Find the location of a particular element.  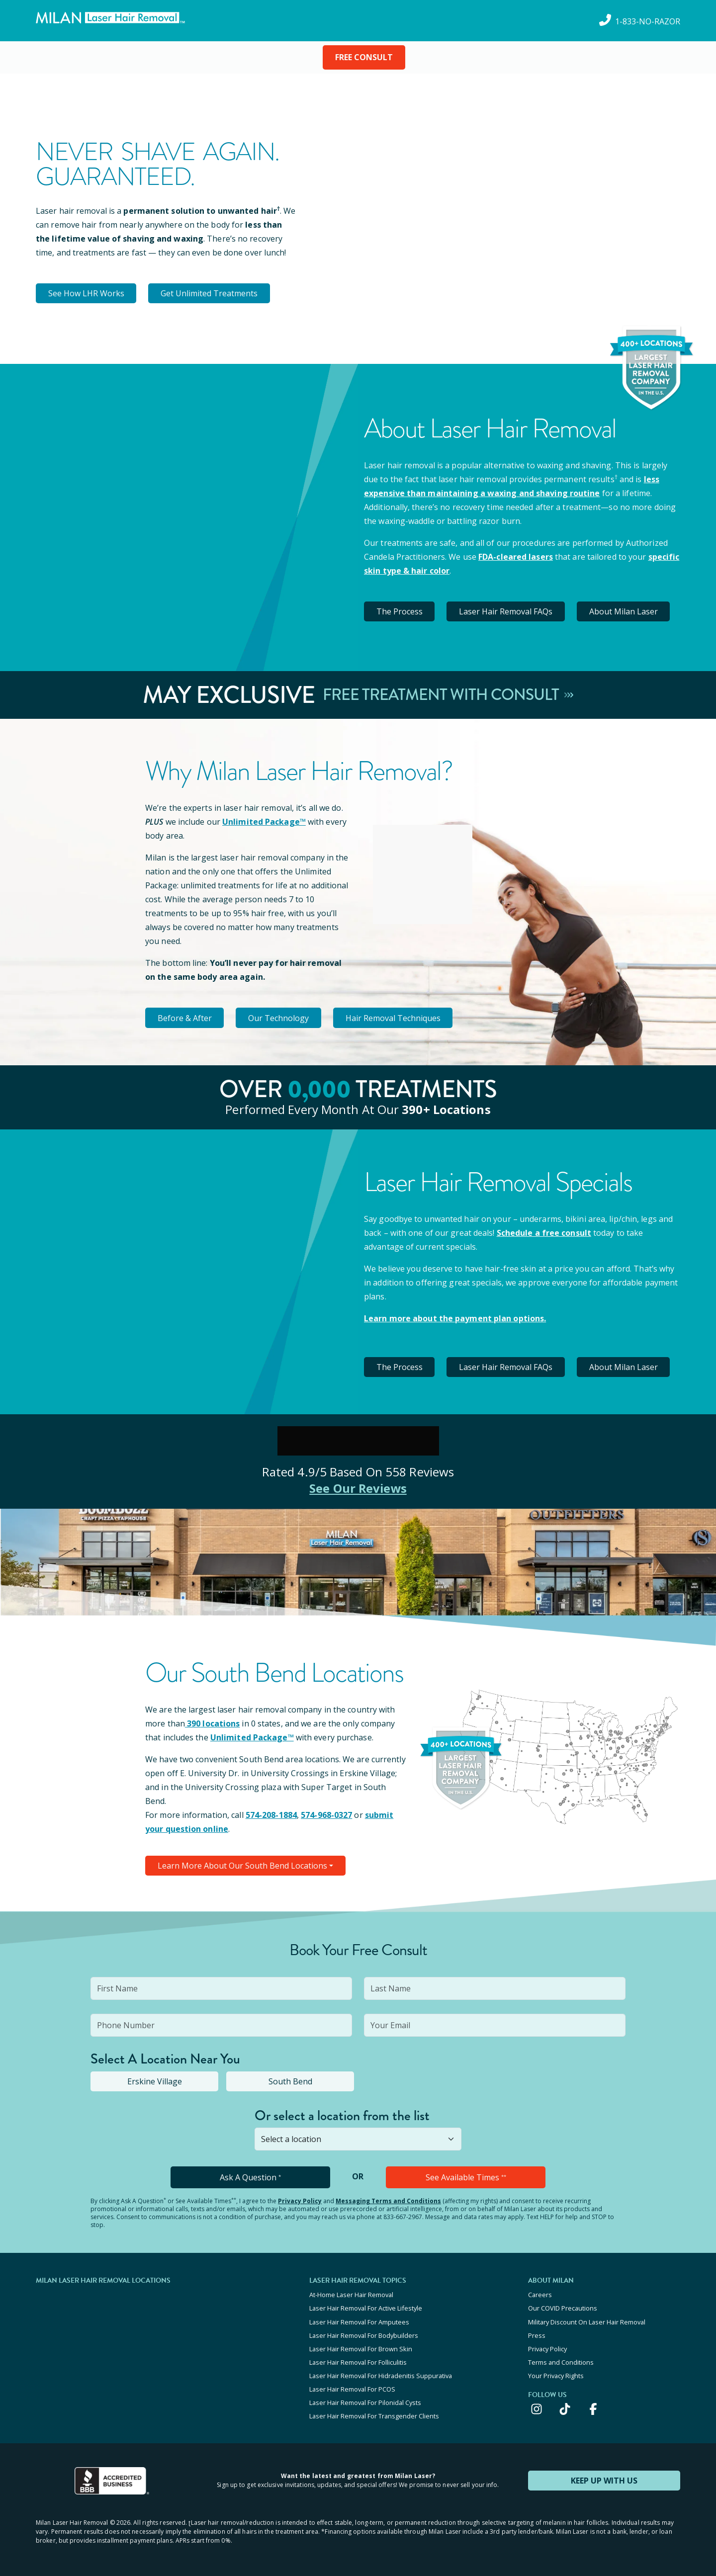

Ask A Question is located at coordinates (250, 2177).